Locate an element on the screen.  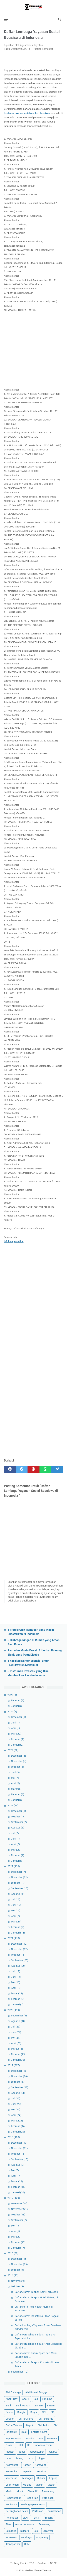
apotik is located at coordinates (25, 2399).